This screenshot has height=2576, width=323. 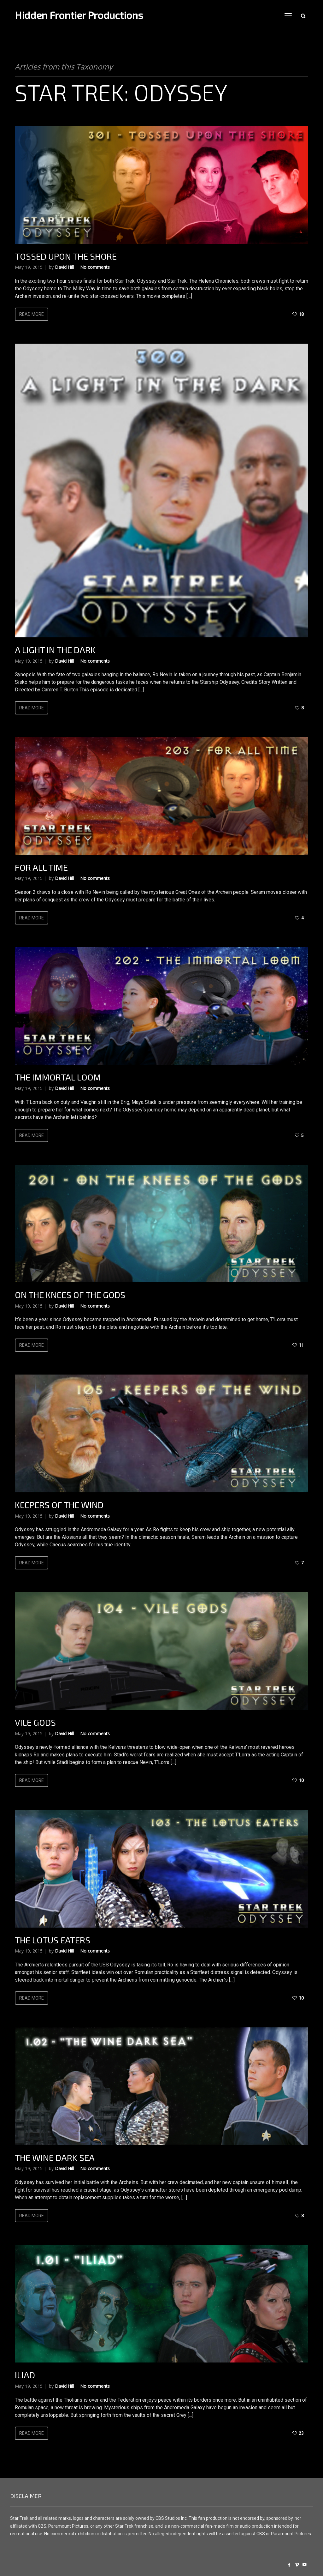 I want to click on The Wine Dark Sea, so click(x=55, y=2157).